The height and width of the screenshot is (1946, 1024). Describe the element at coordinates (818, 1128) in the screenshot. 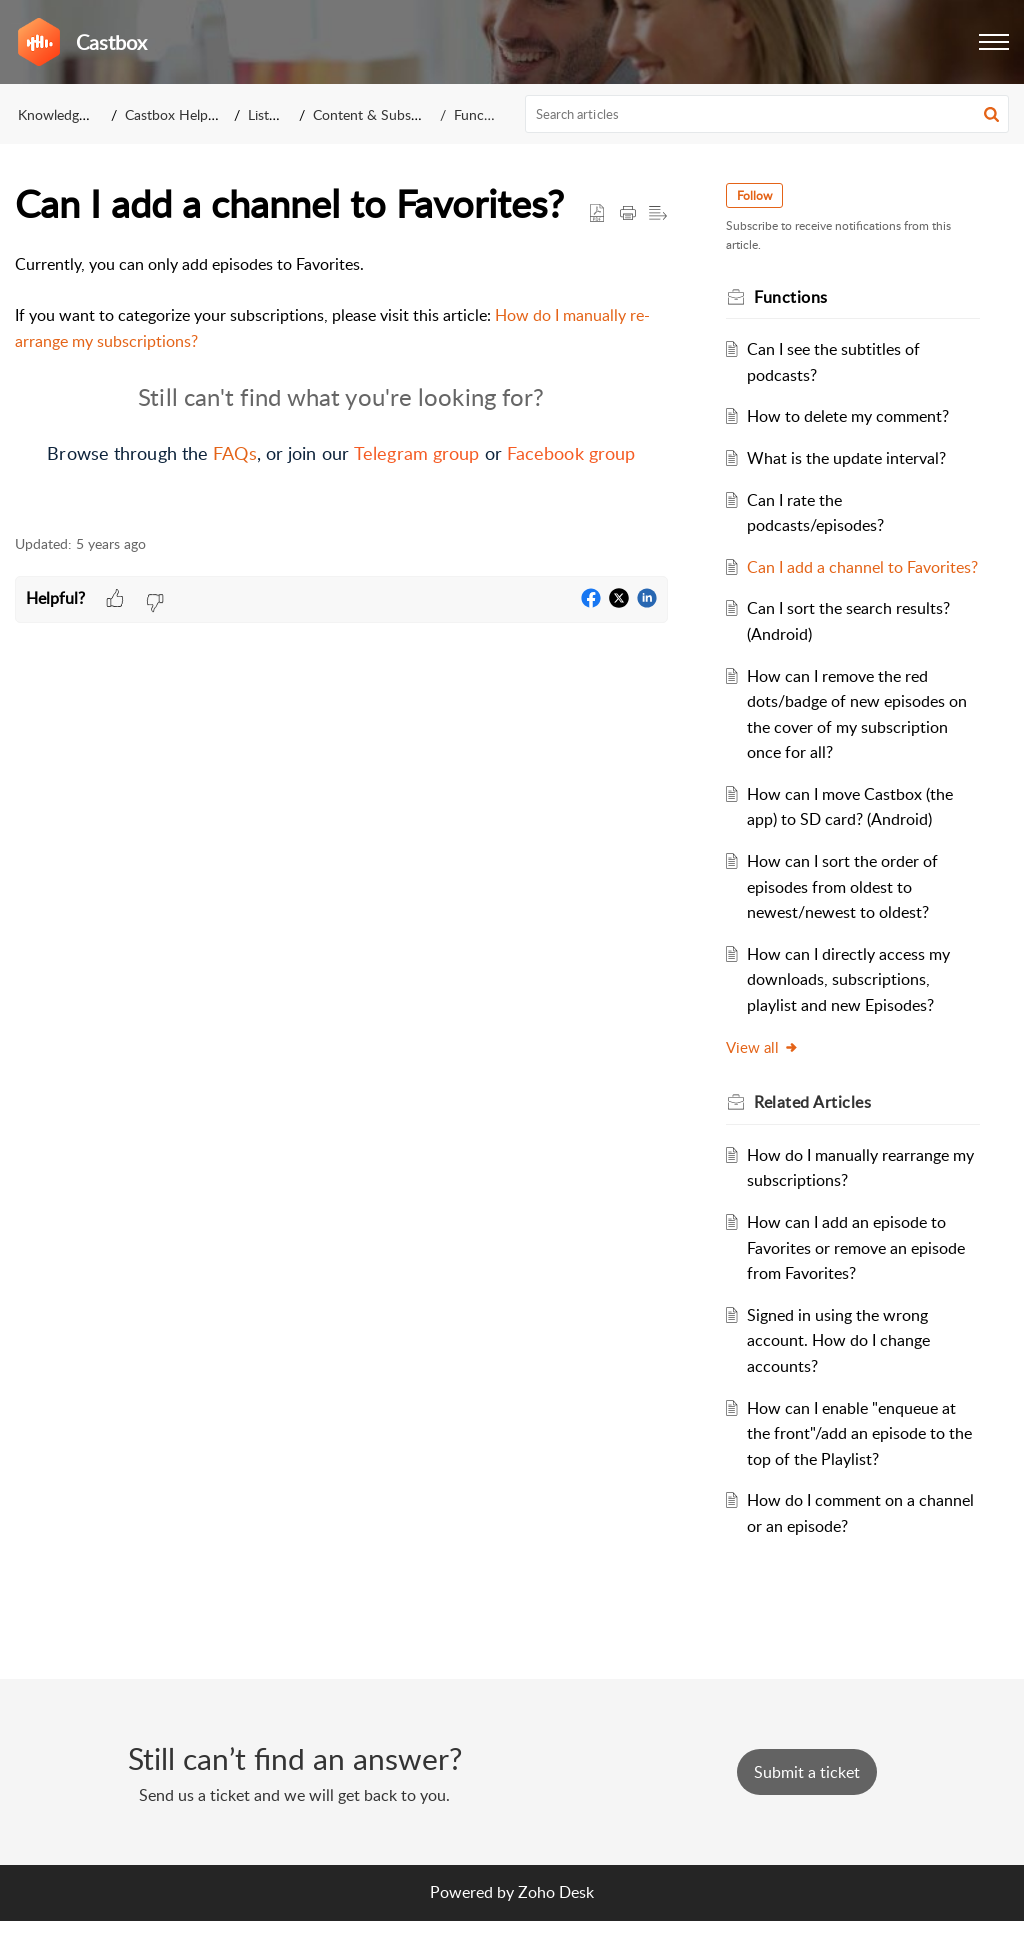

I see `Related [heading]` at that location.